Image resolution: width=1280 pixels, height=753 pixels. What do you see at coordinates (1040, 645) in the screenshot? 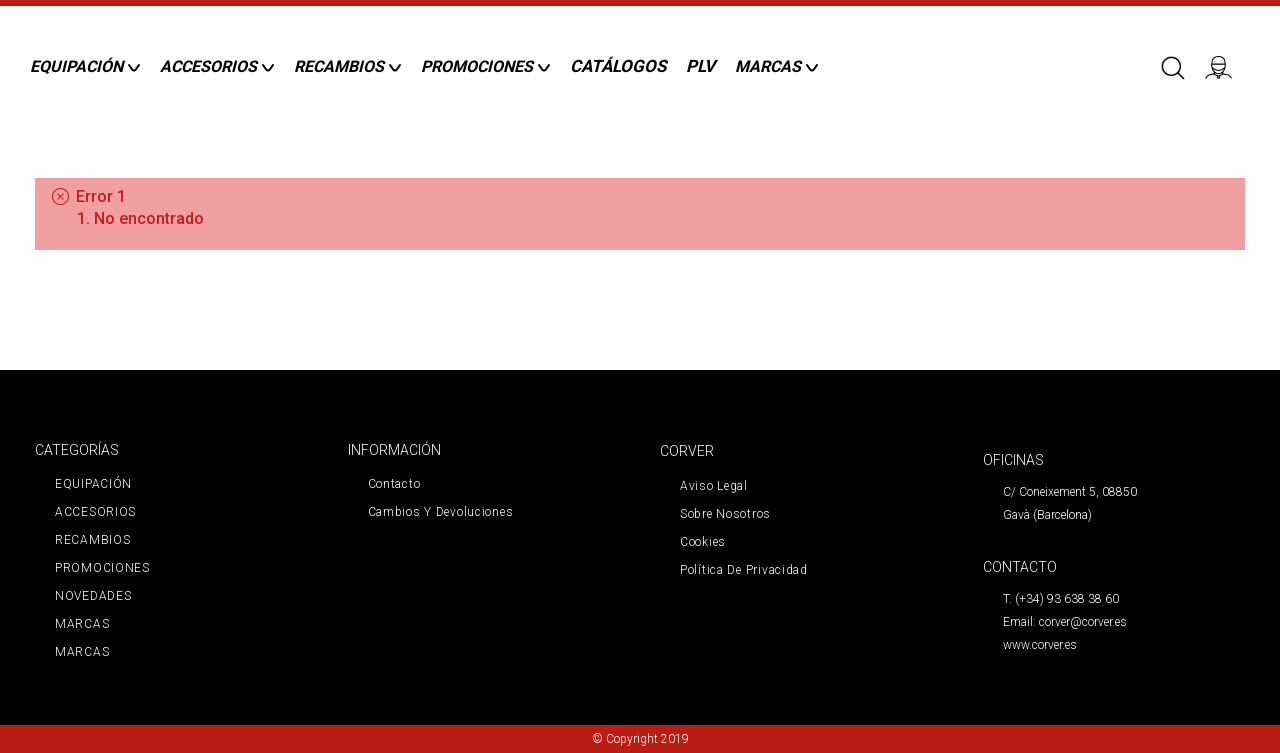
I see `www.corver.es` at bounding box center [1040, 645].